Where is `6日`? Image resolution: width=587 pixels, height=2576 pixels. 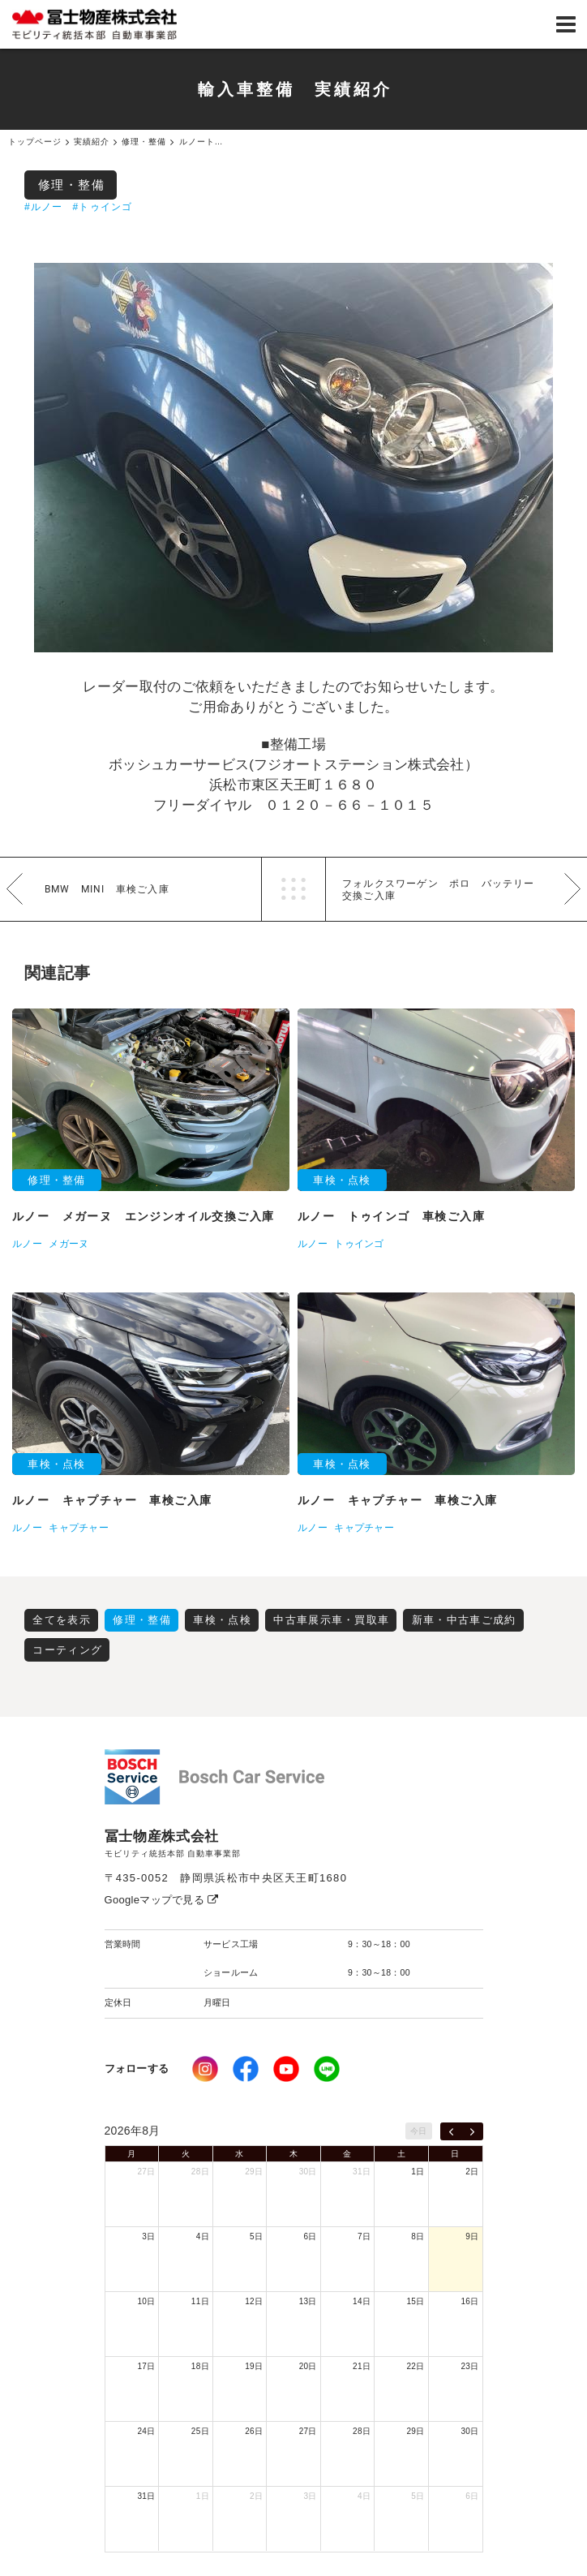
6日 is located at coordinates (310, 2236).